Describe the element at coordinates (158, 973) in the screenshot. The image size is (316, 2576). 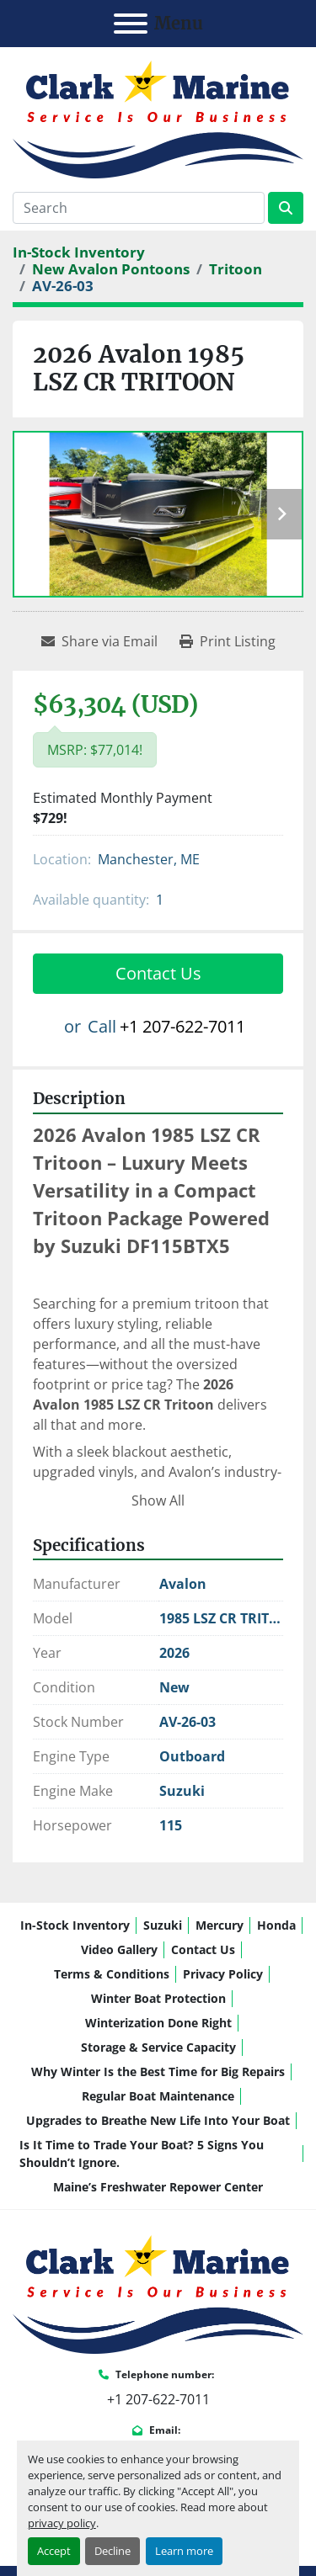
I see `Contact Us` at that location.